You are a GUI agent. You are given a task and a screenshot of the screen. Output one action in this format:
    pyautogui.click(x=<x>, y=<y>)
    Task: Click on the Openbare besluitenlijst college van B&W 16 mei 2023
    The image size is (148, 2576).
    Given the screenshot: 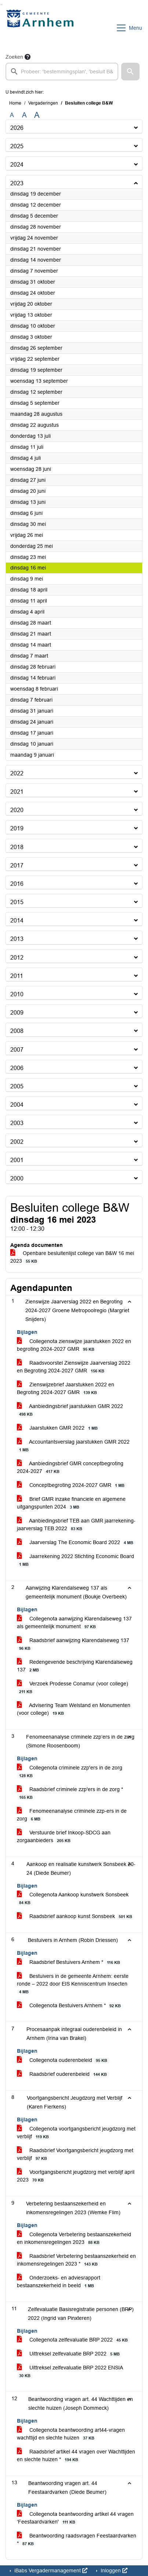 What is the action you would take?
    pyautogui.click(x=72, y=1257)
    